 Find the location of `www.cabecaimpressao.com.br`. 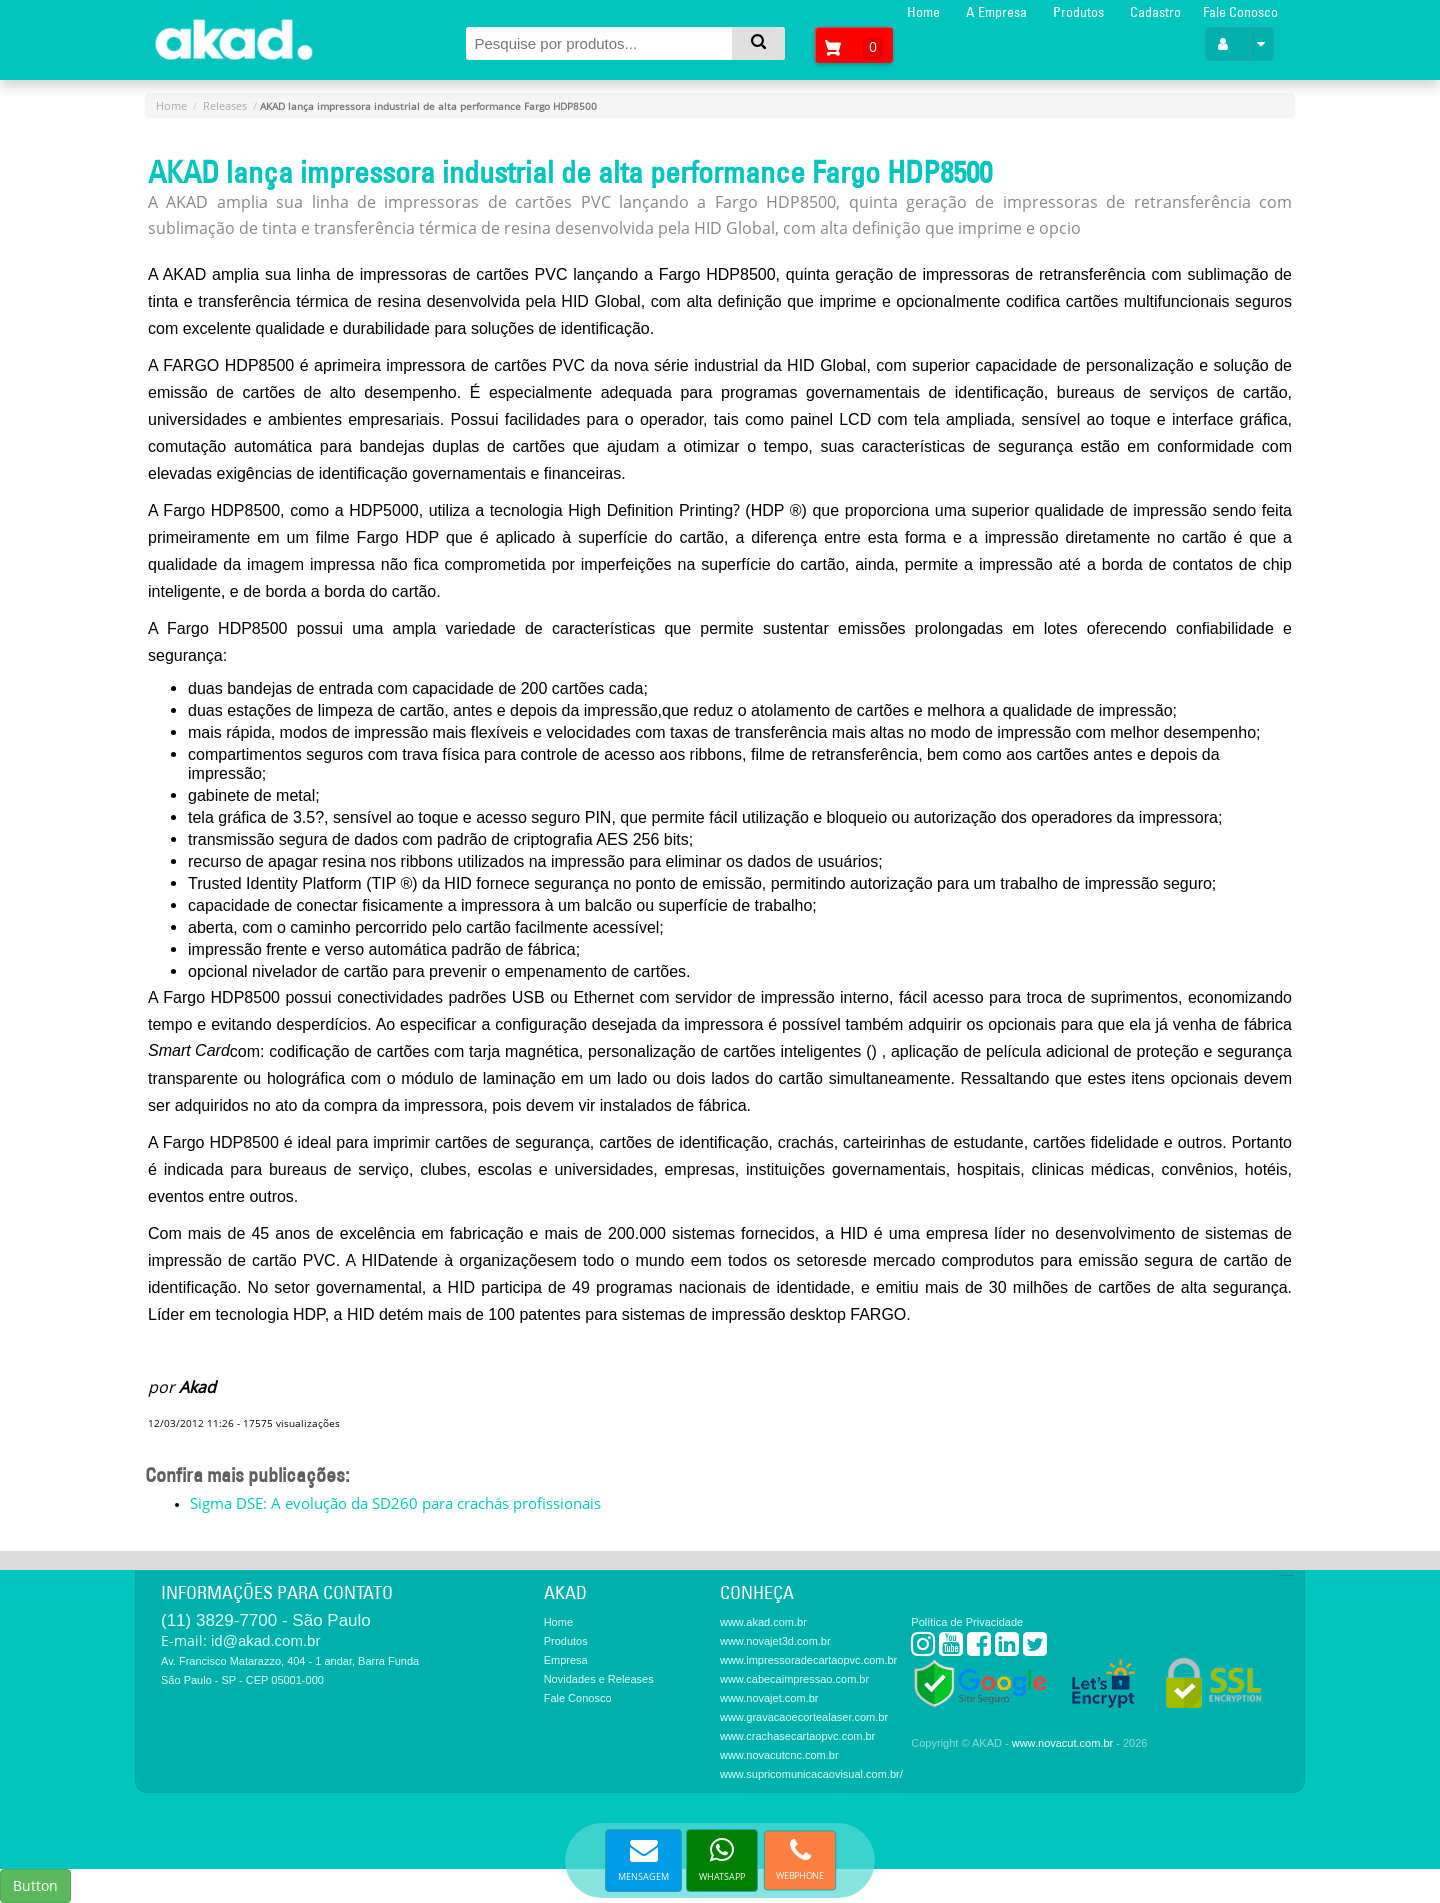

www.cabecaimpressao.com.br is located at coordinates (794, 1679).